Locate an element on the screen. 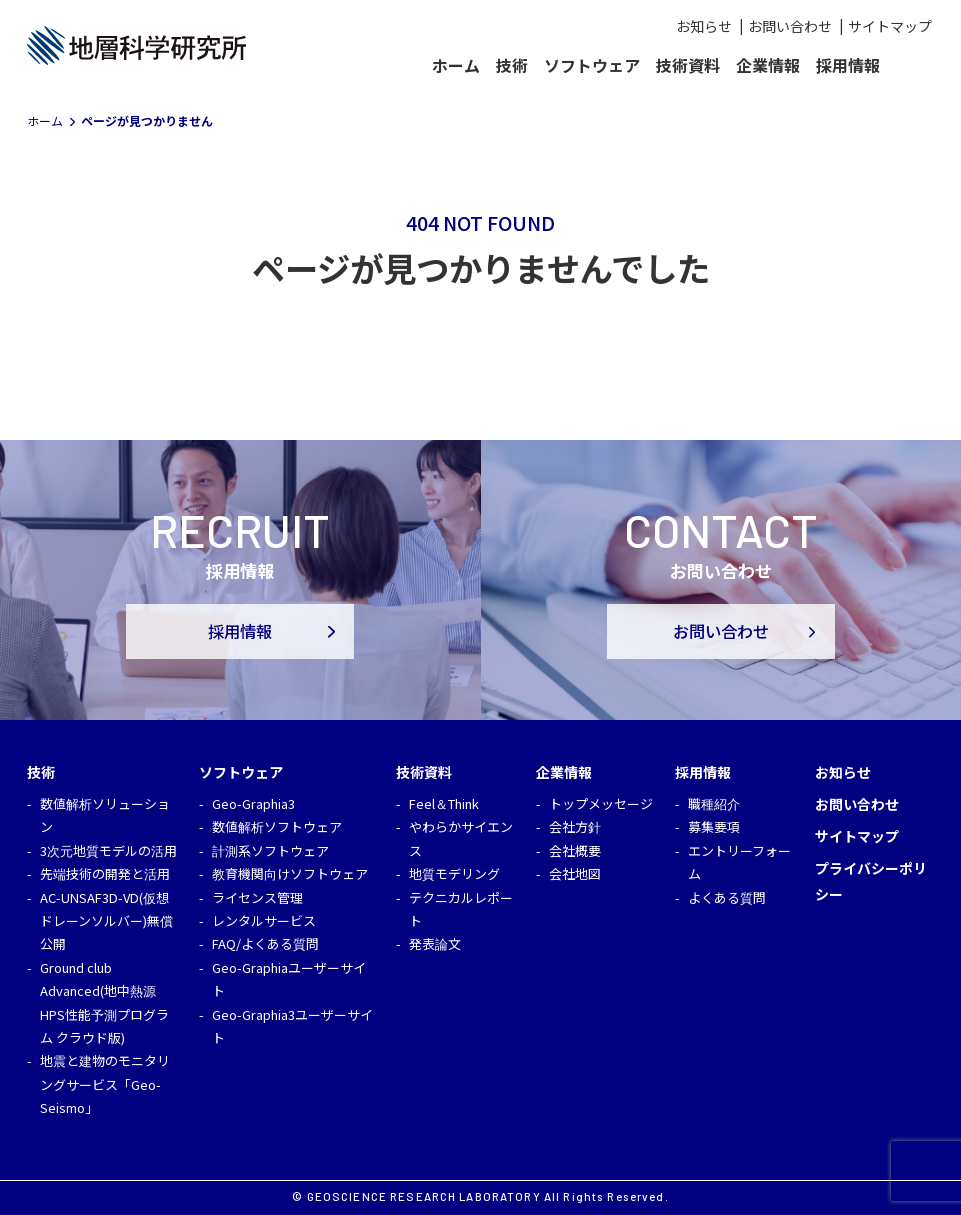 This screenshot has width=961, height=1215. AC-UNSAF3D-VD(仮想ドレーンソルバー)無償公開 is located at coordinates (106, 921).